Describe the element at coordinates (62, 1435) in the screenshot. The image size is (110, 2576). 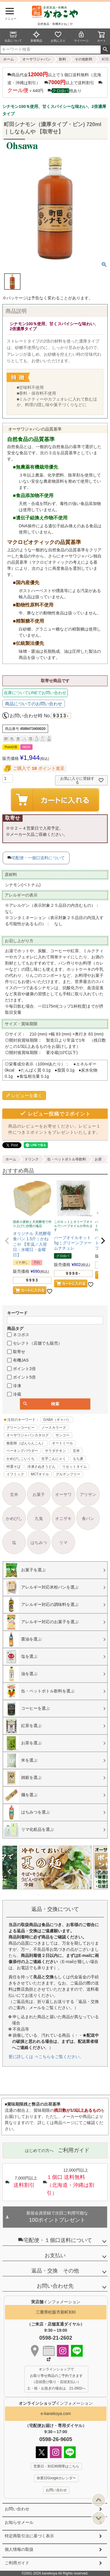
I see `サンコー` at that location.